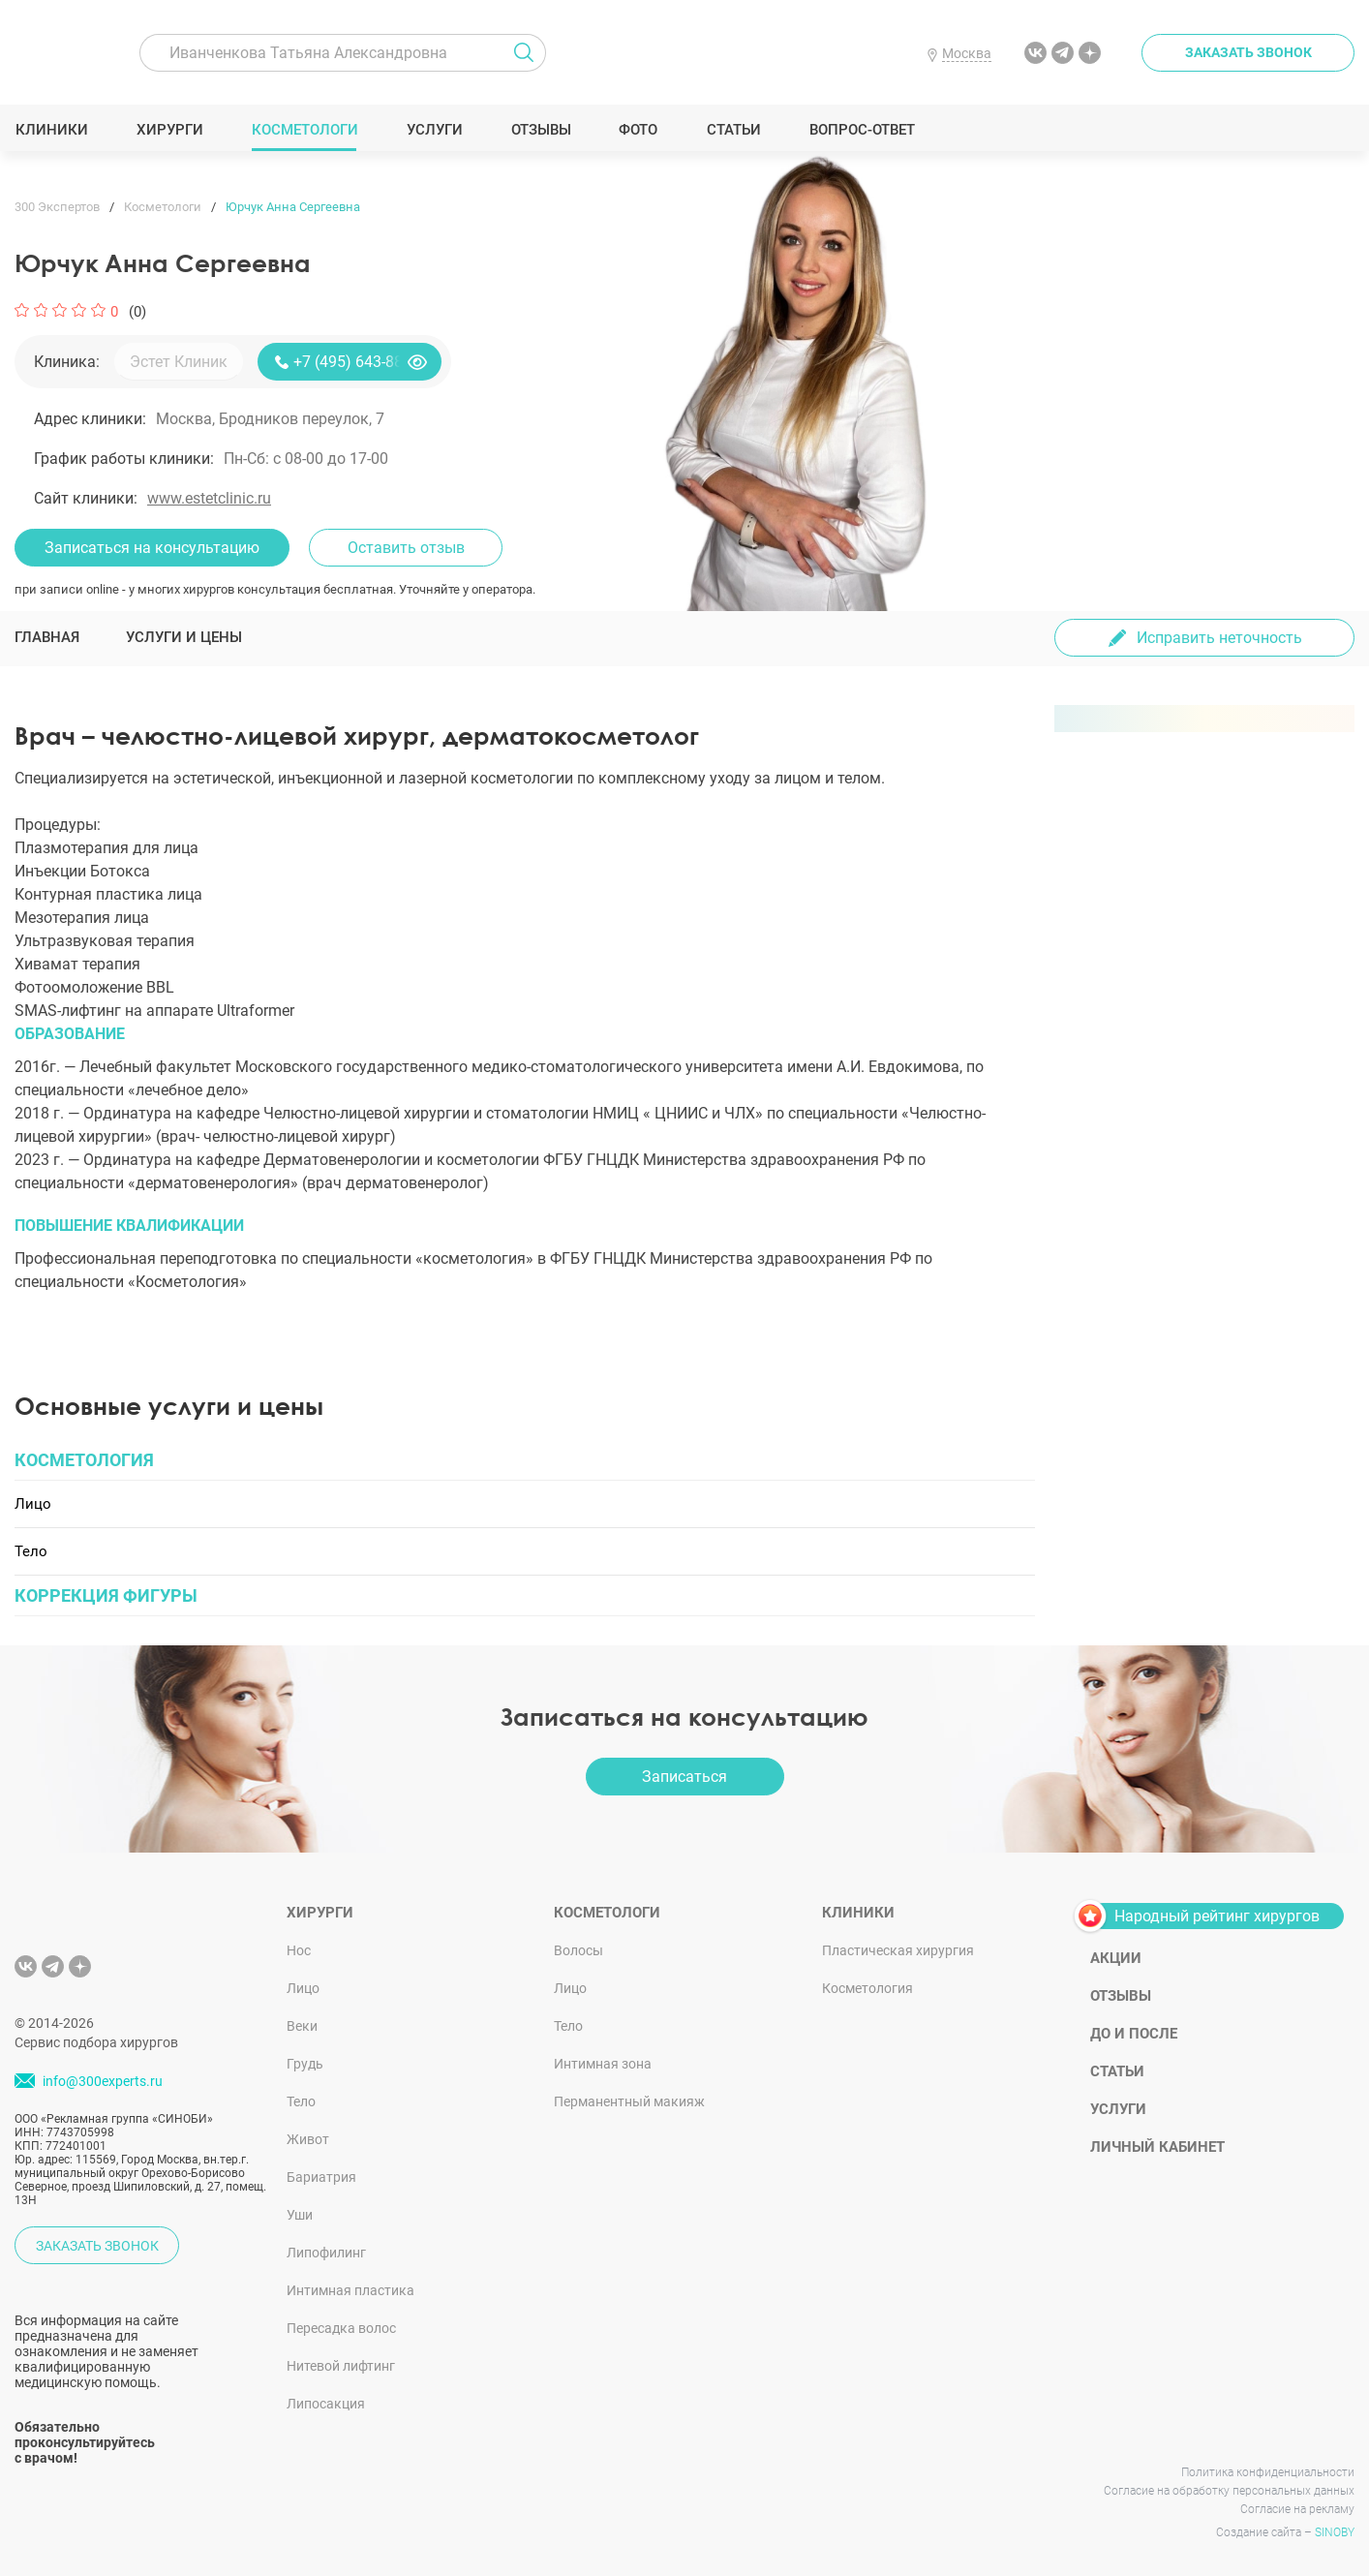  What do you see at coordinates (90, 419) in the screenshot?
I see `Адрес клиники:` at bounding box center [90, 419].